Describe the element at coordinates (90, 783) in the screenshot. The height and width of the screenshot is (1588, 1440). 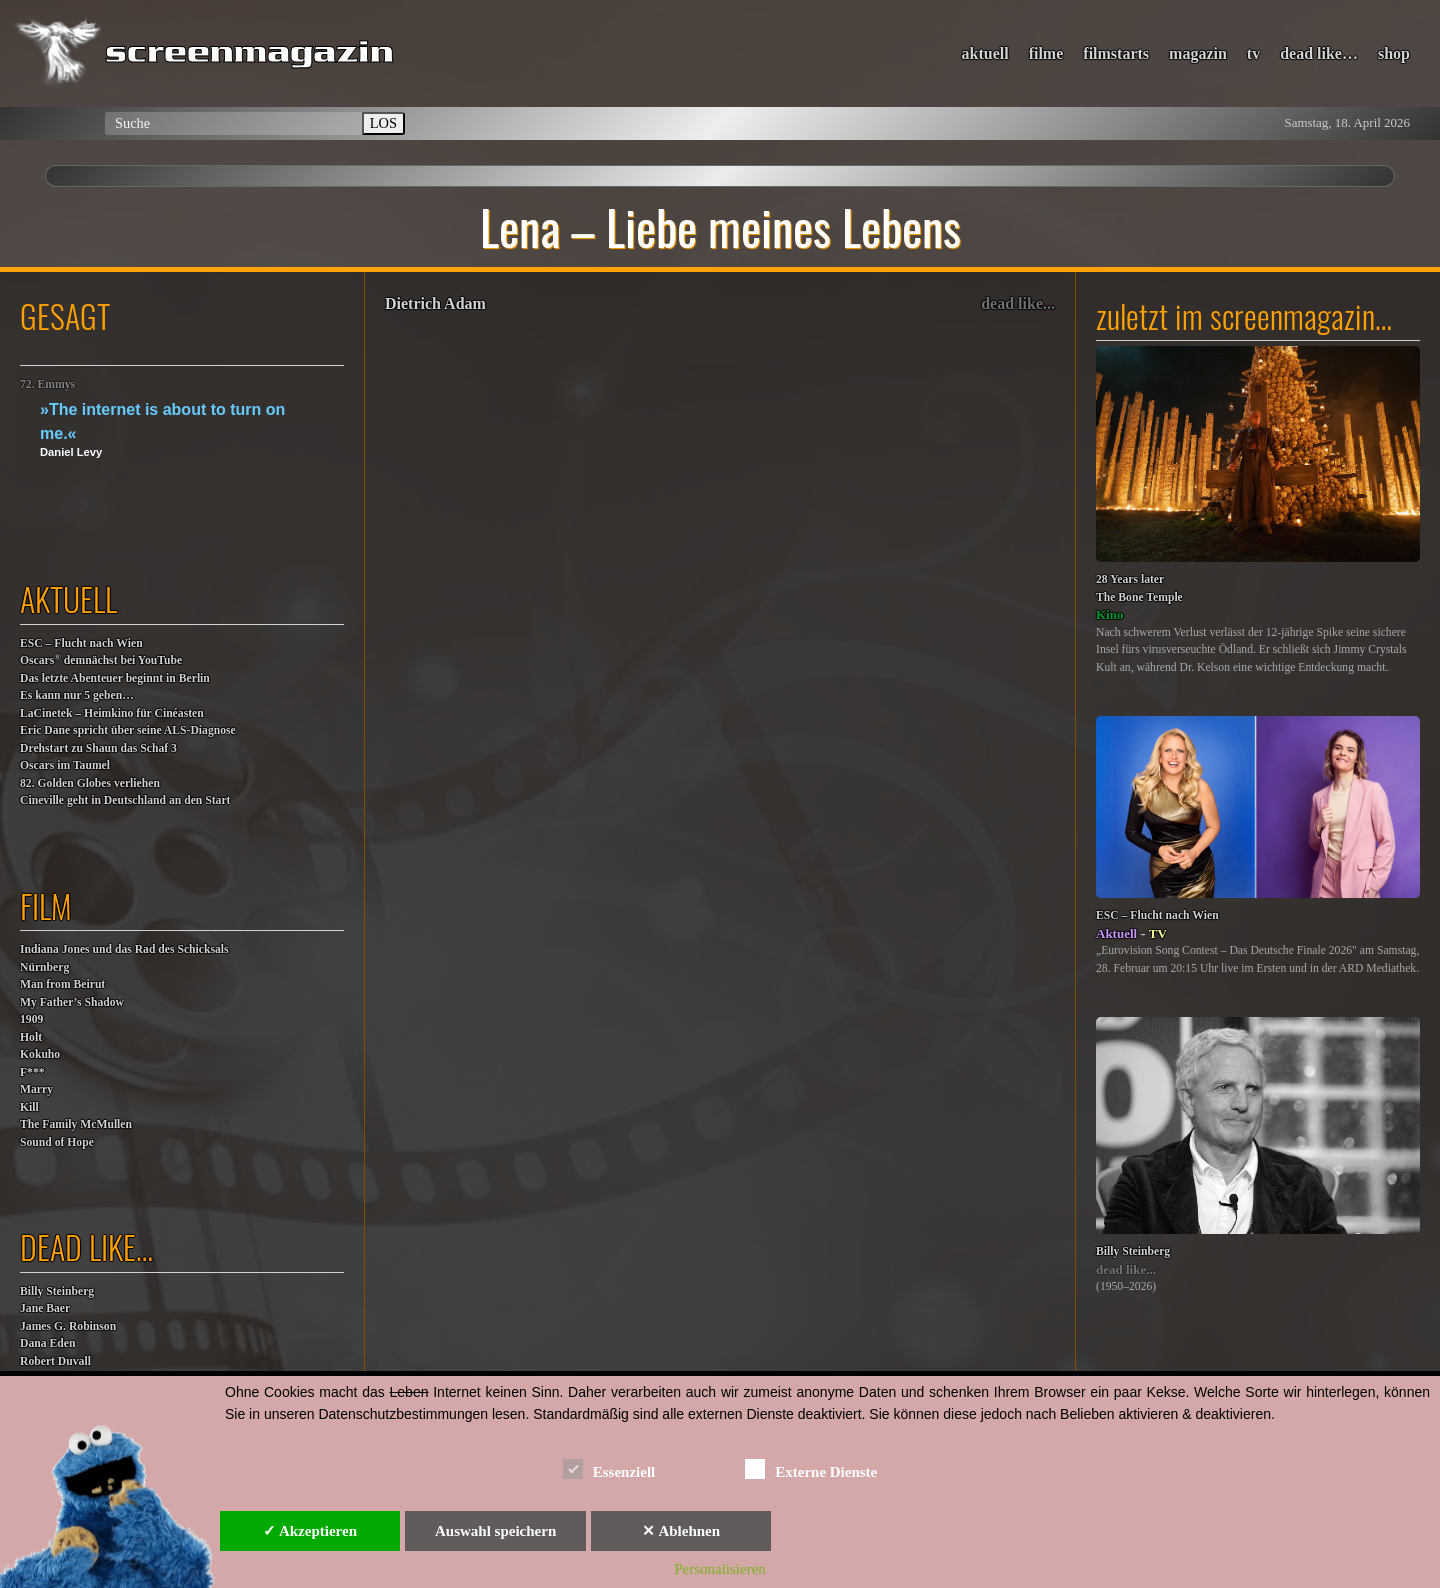
I see `82. Golden Globes verliehen` at that location.